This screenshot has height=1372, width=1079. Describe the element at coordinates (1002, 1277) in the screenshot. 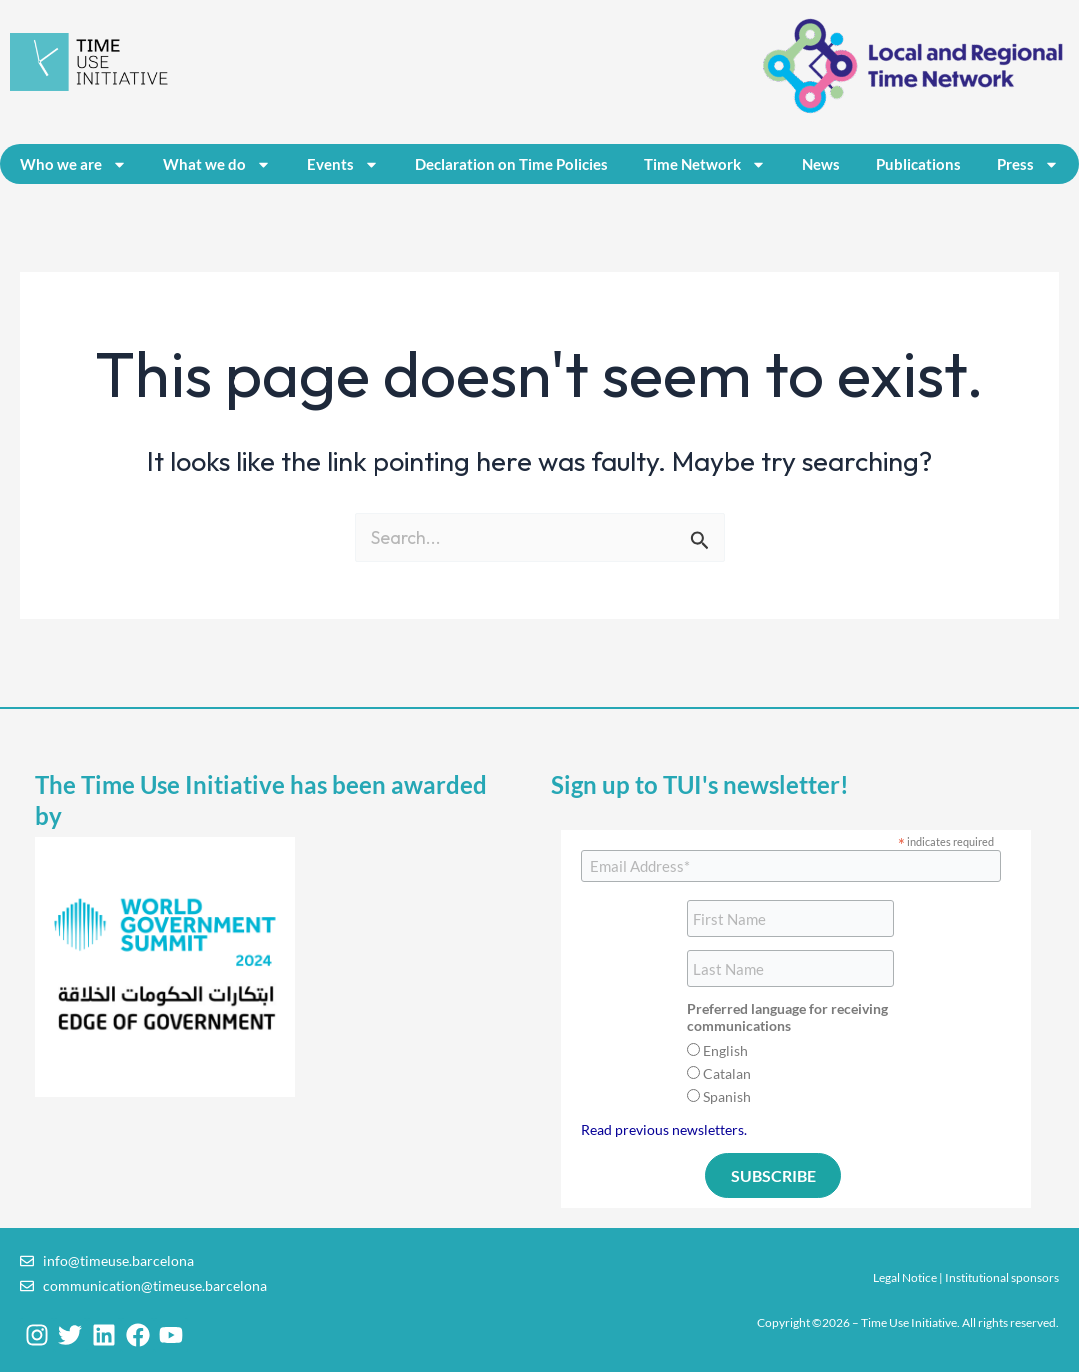

I see `Institutional sponsors` at that location.